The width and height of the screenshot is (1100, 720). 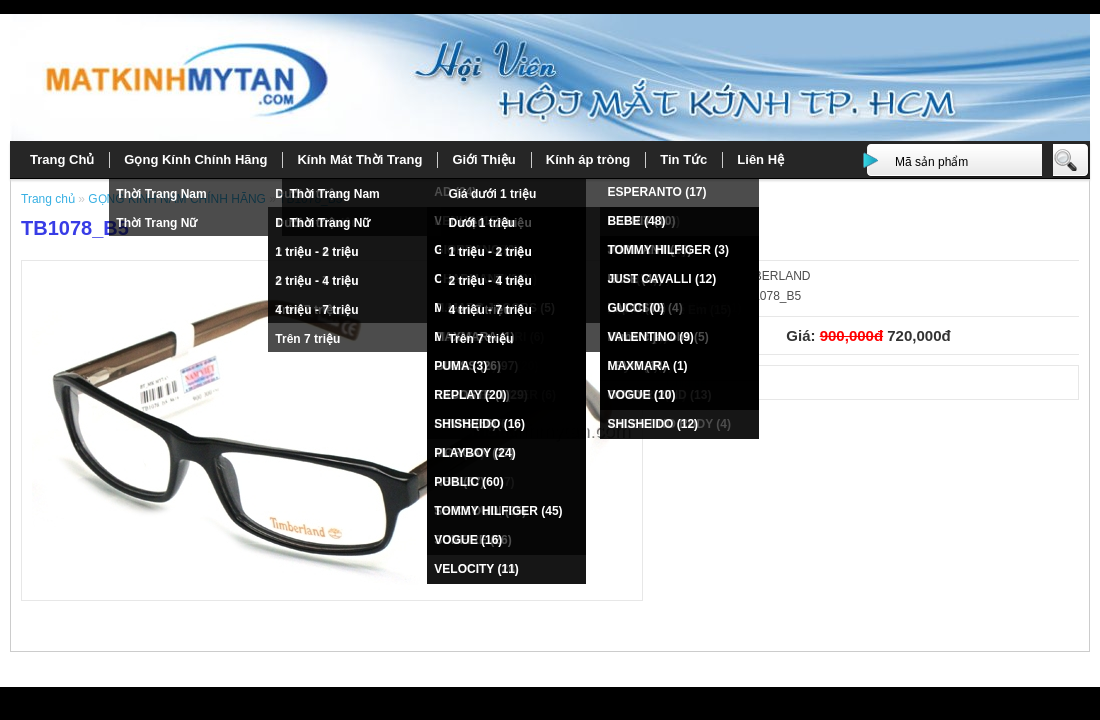 I want to click on ESPERANTO (17), so click(x=656, y=192).